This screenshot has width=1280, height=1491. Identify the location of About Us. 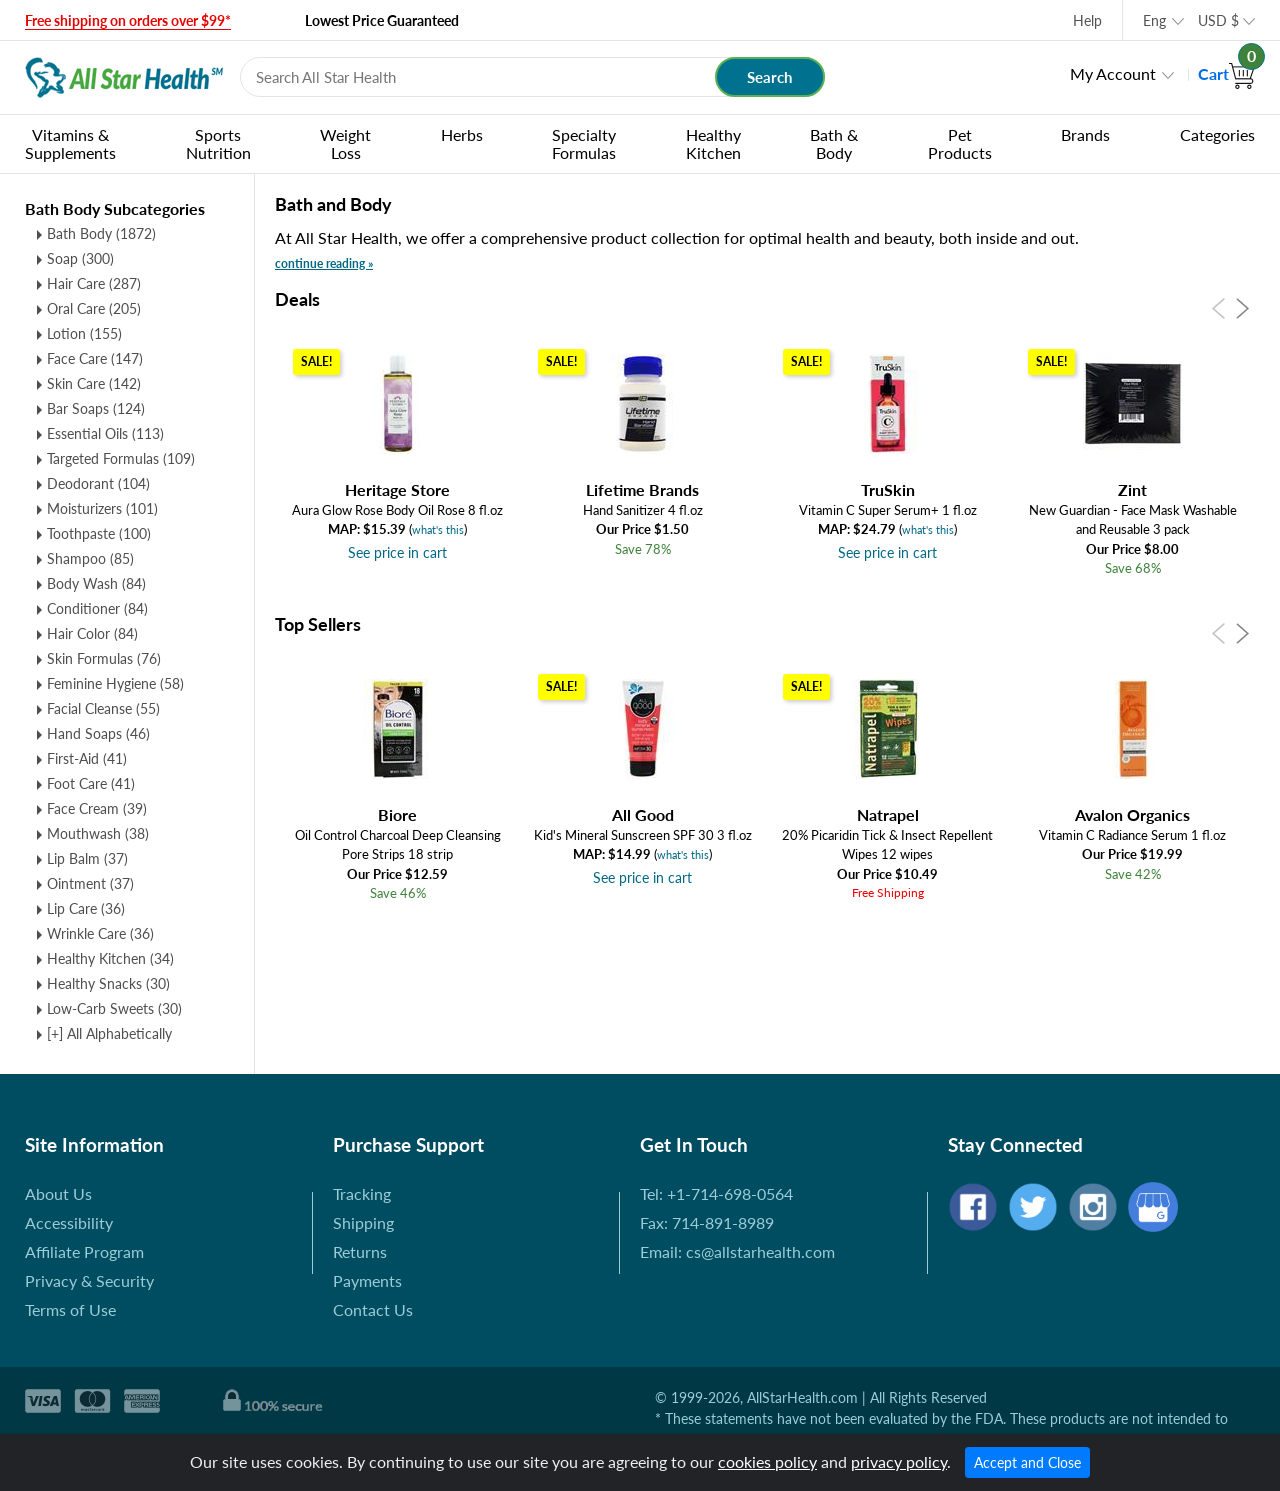
(58, 1193).